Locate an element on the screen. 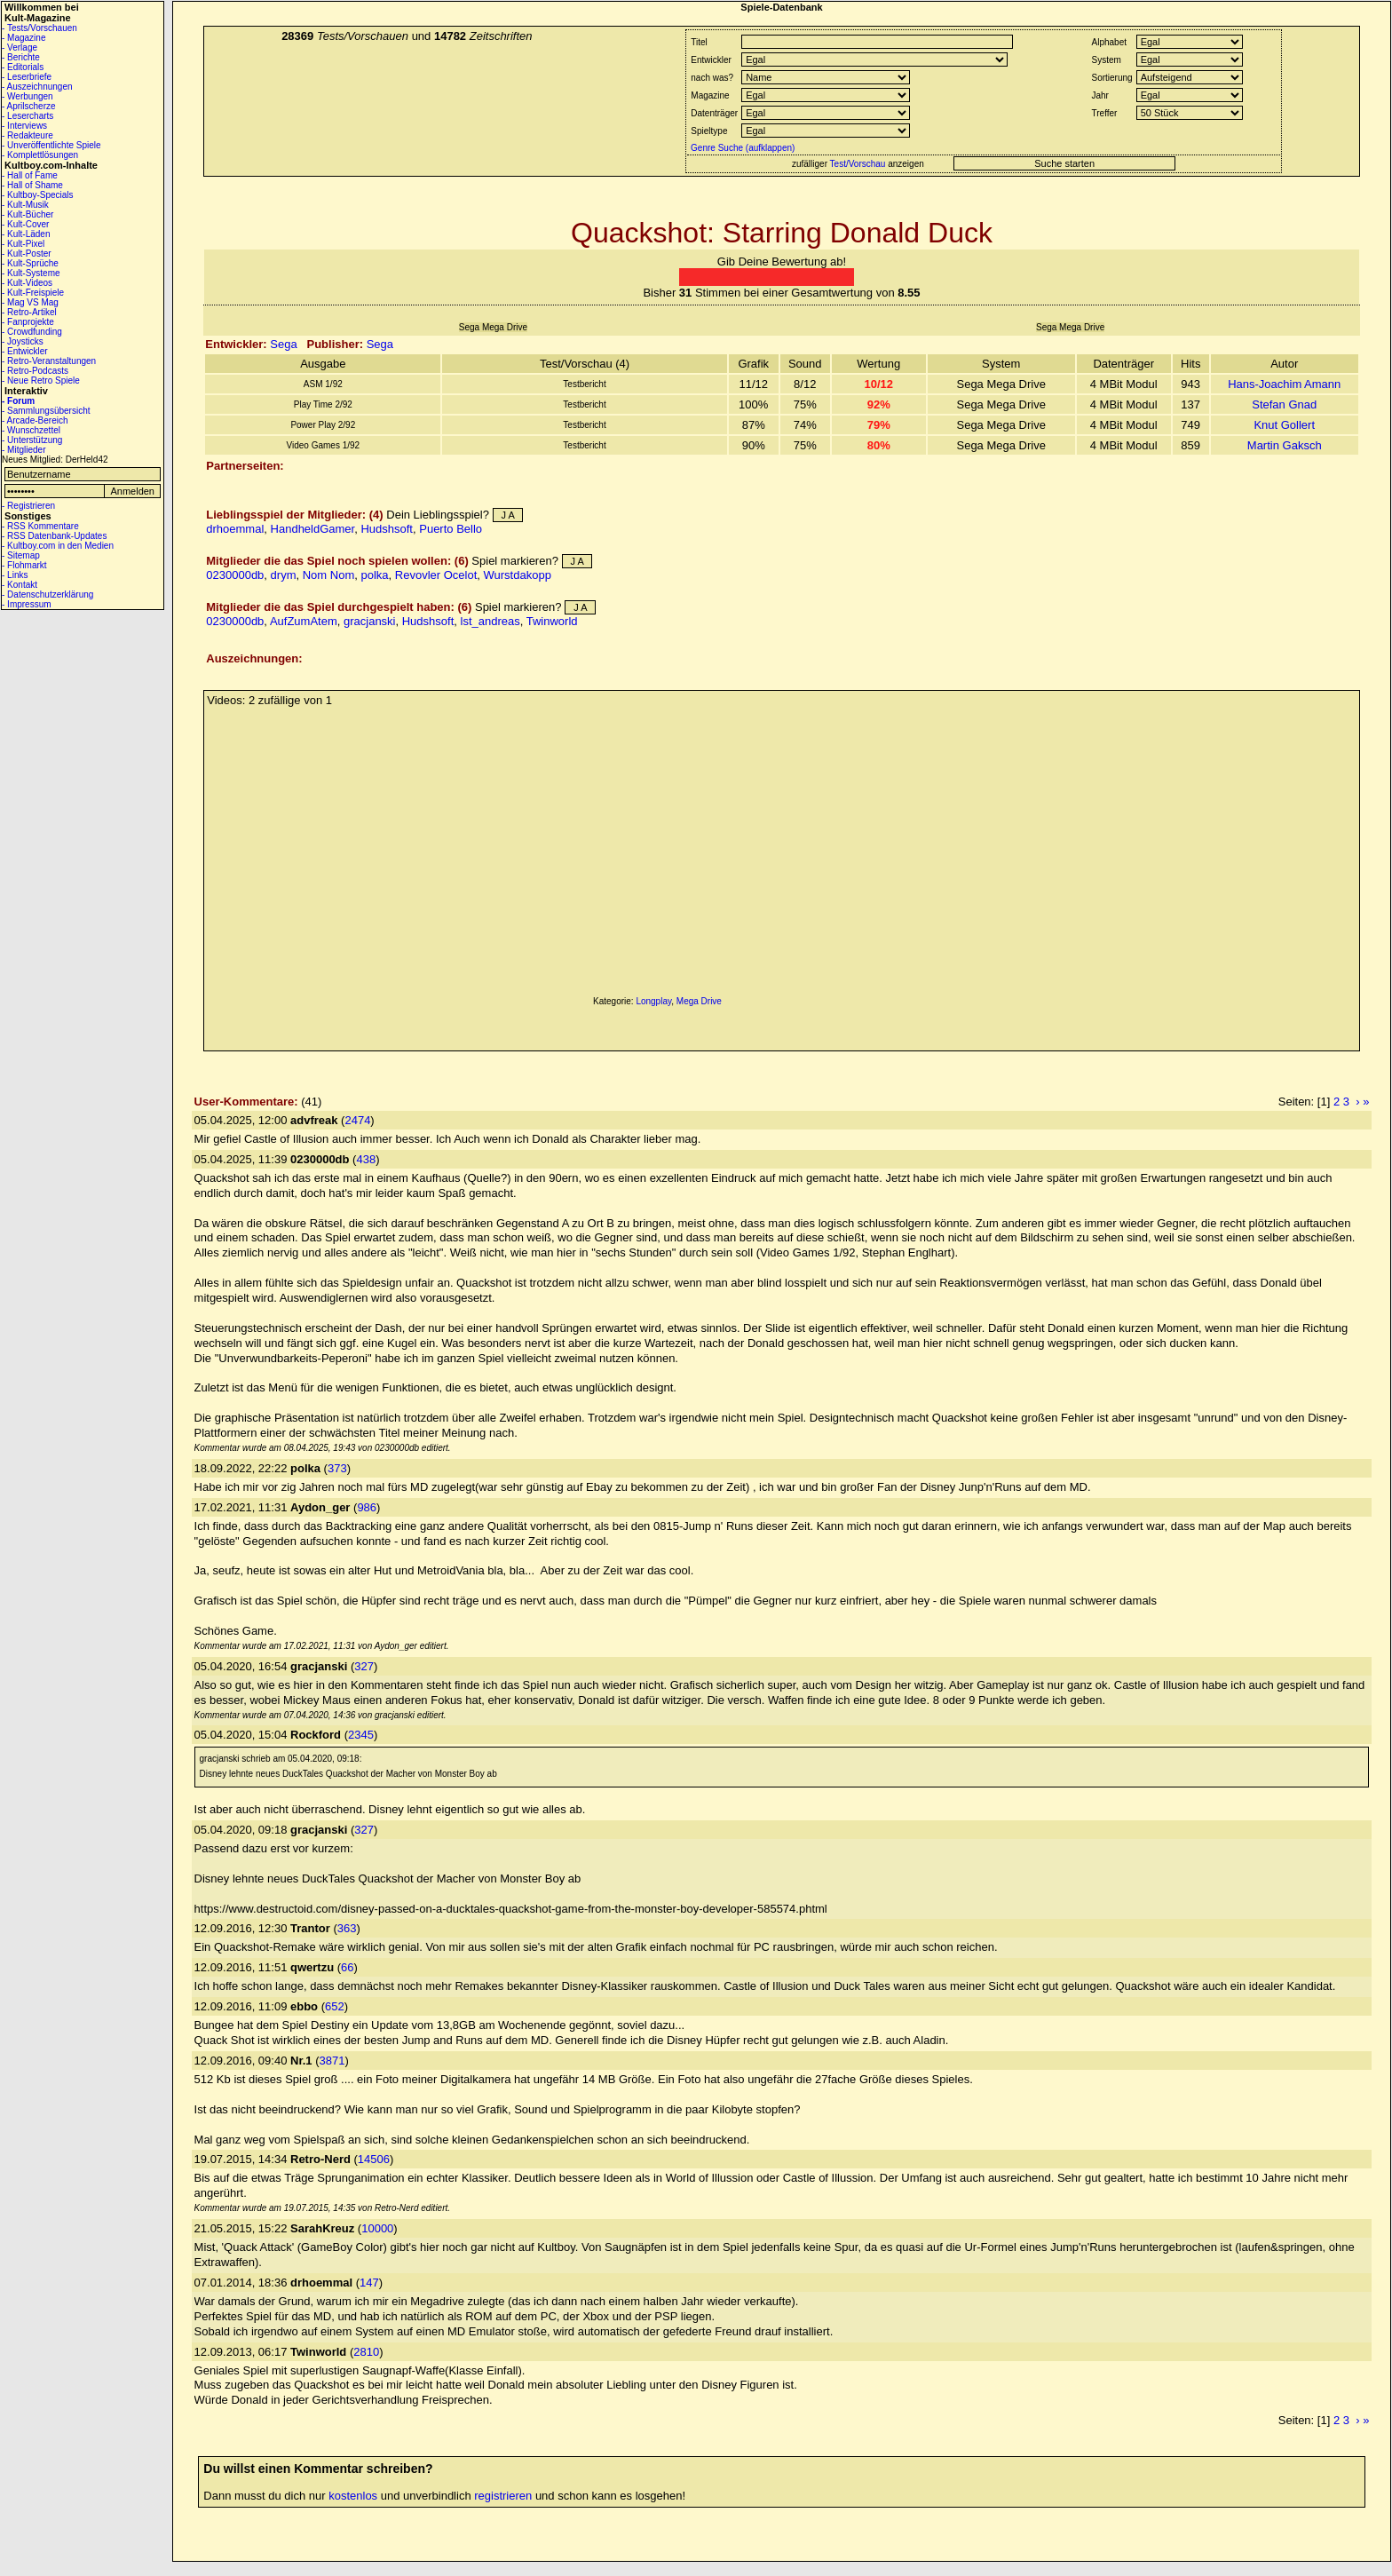 The height and width of the screenshot is (2576, 1392). - Verlage is located at coordinates (19, 47).